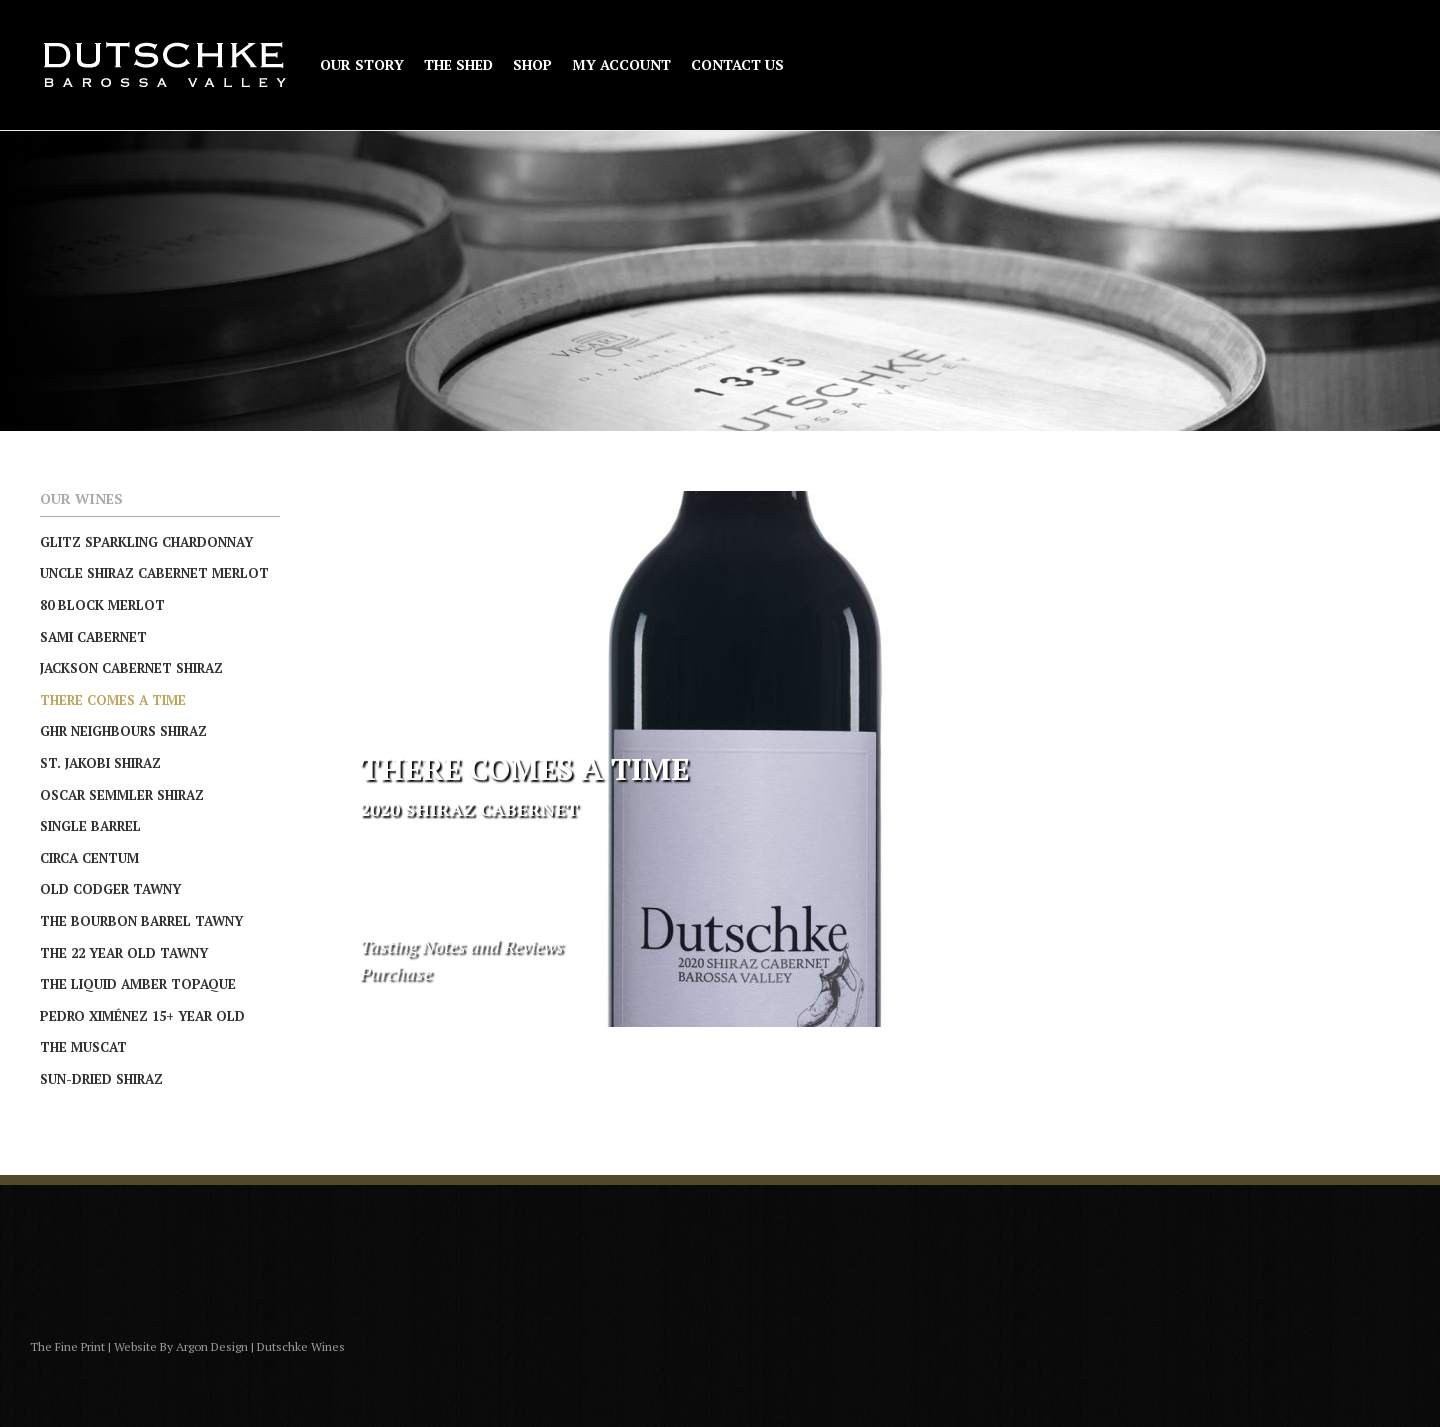  Describe the element at coordinates (141, 921) in the screenshot. I see `The Bourbon Barrel Tawny` at that location.